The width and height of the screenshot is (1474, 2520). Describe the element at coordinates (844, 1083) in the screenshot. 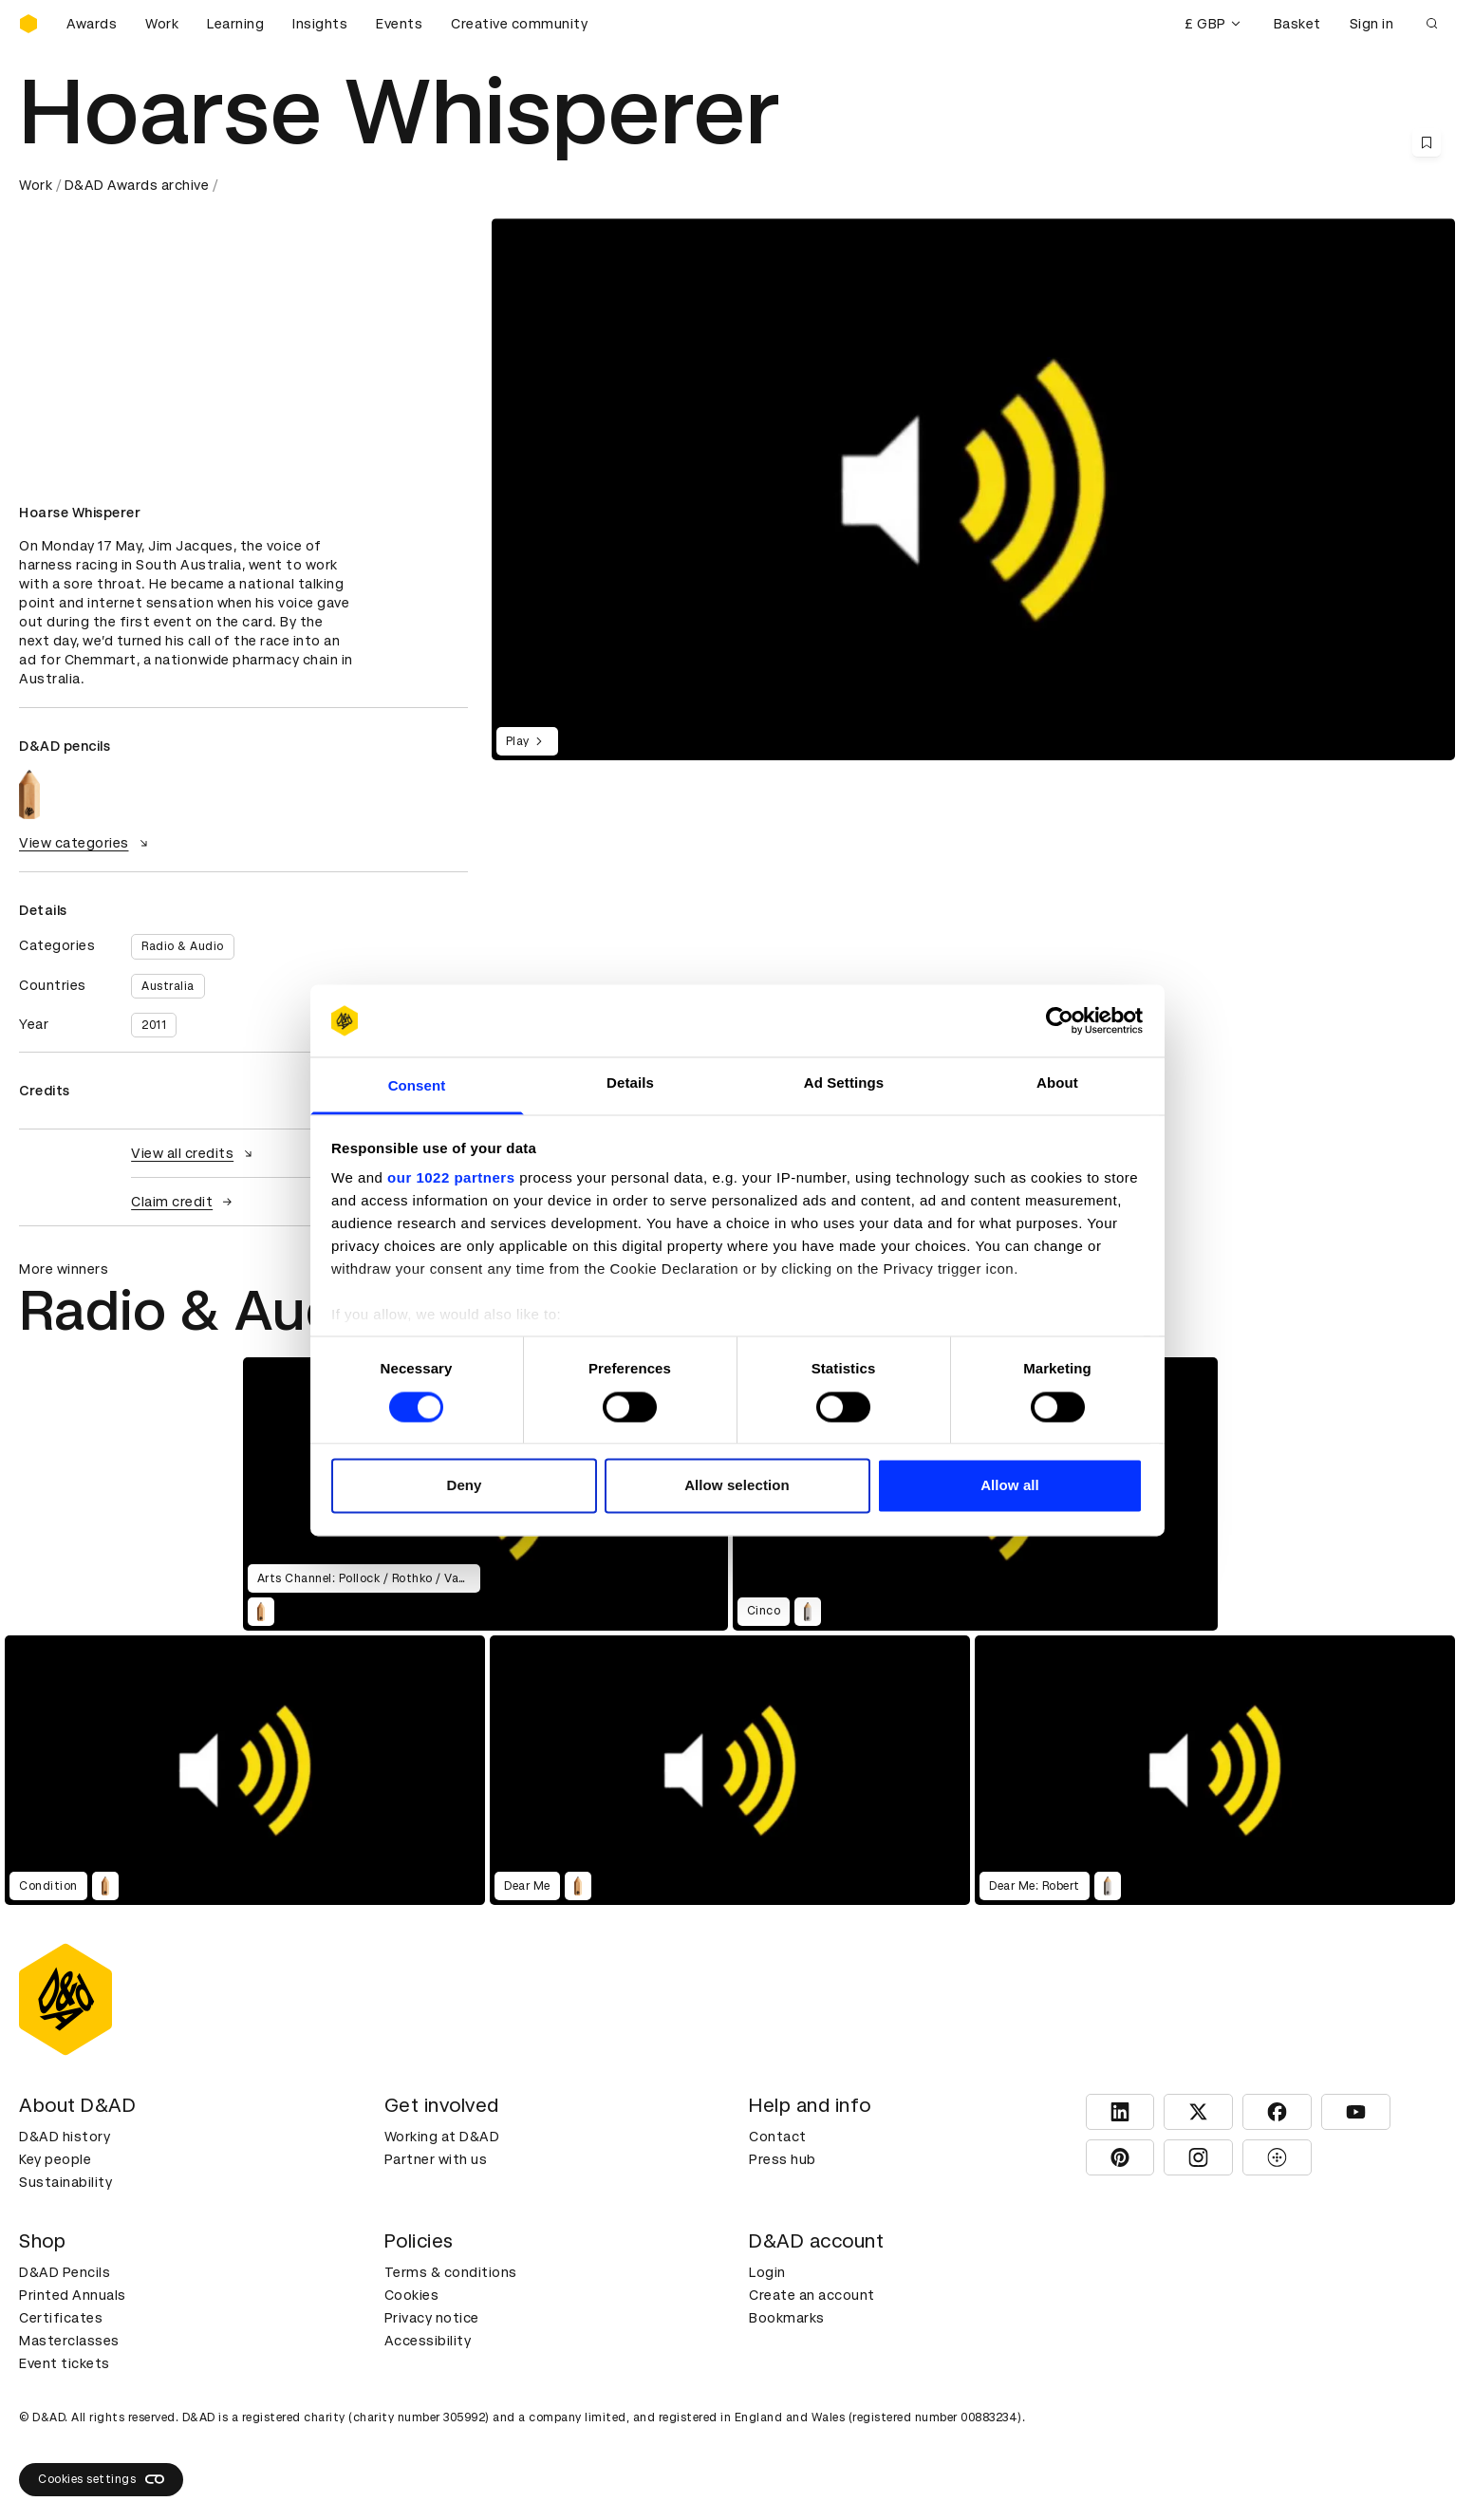

I see `Ad Settings [tab]` at that location.